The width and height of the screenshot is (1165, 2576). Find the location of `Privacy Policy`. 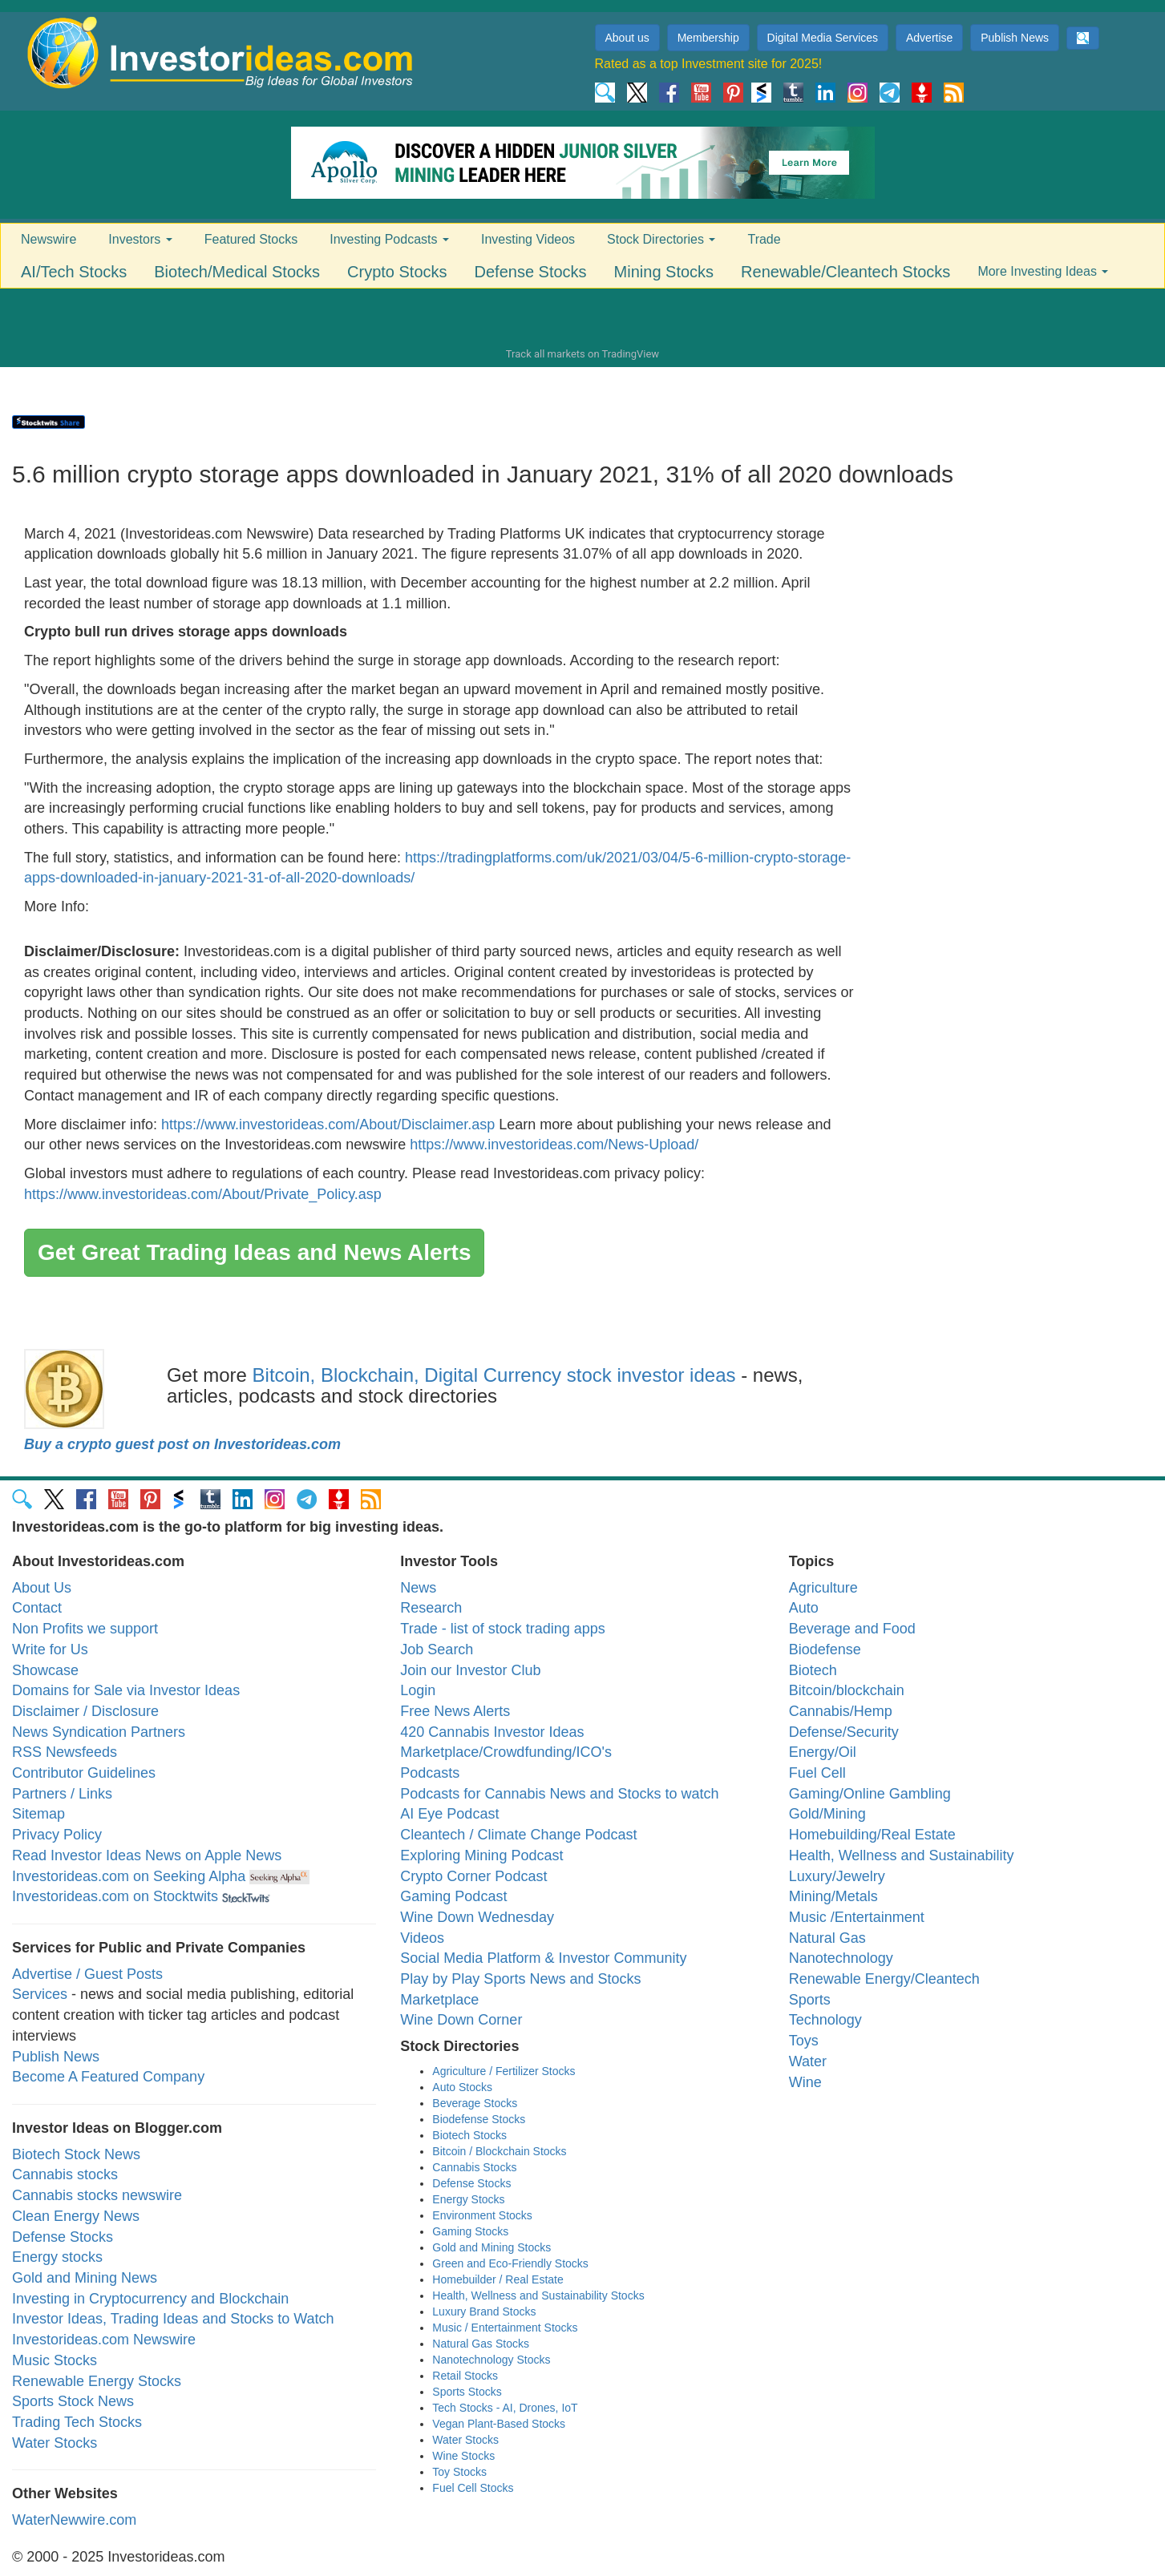

Privacy Policy is located at coordinates (57, 1835).